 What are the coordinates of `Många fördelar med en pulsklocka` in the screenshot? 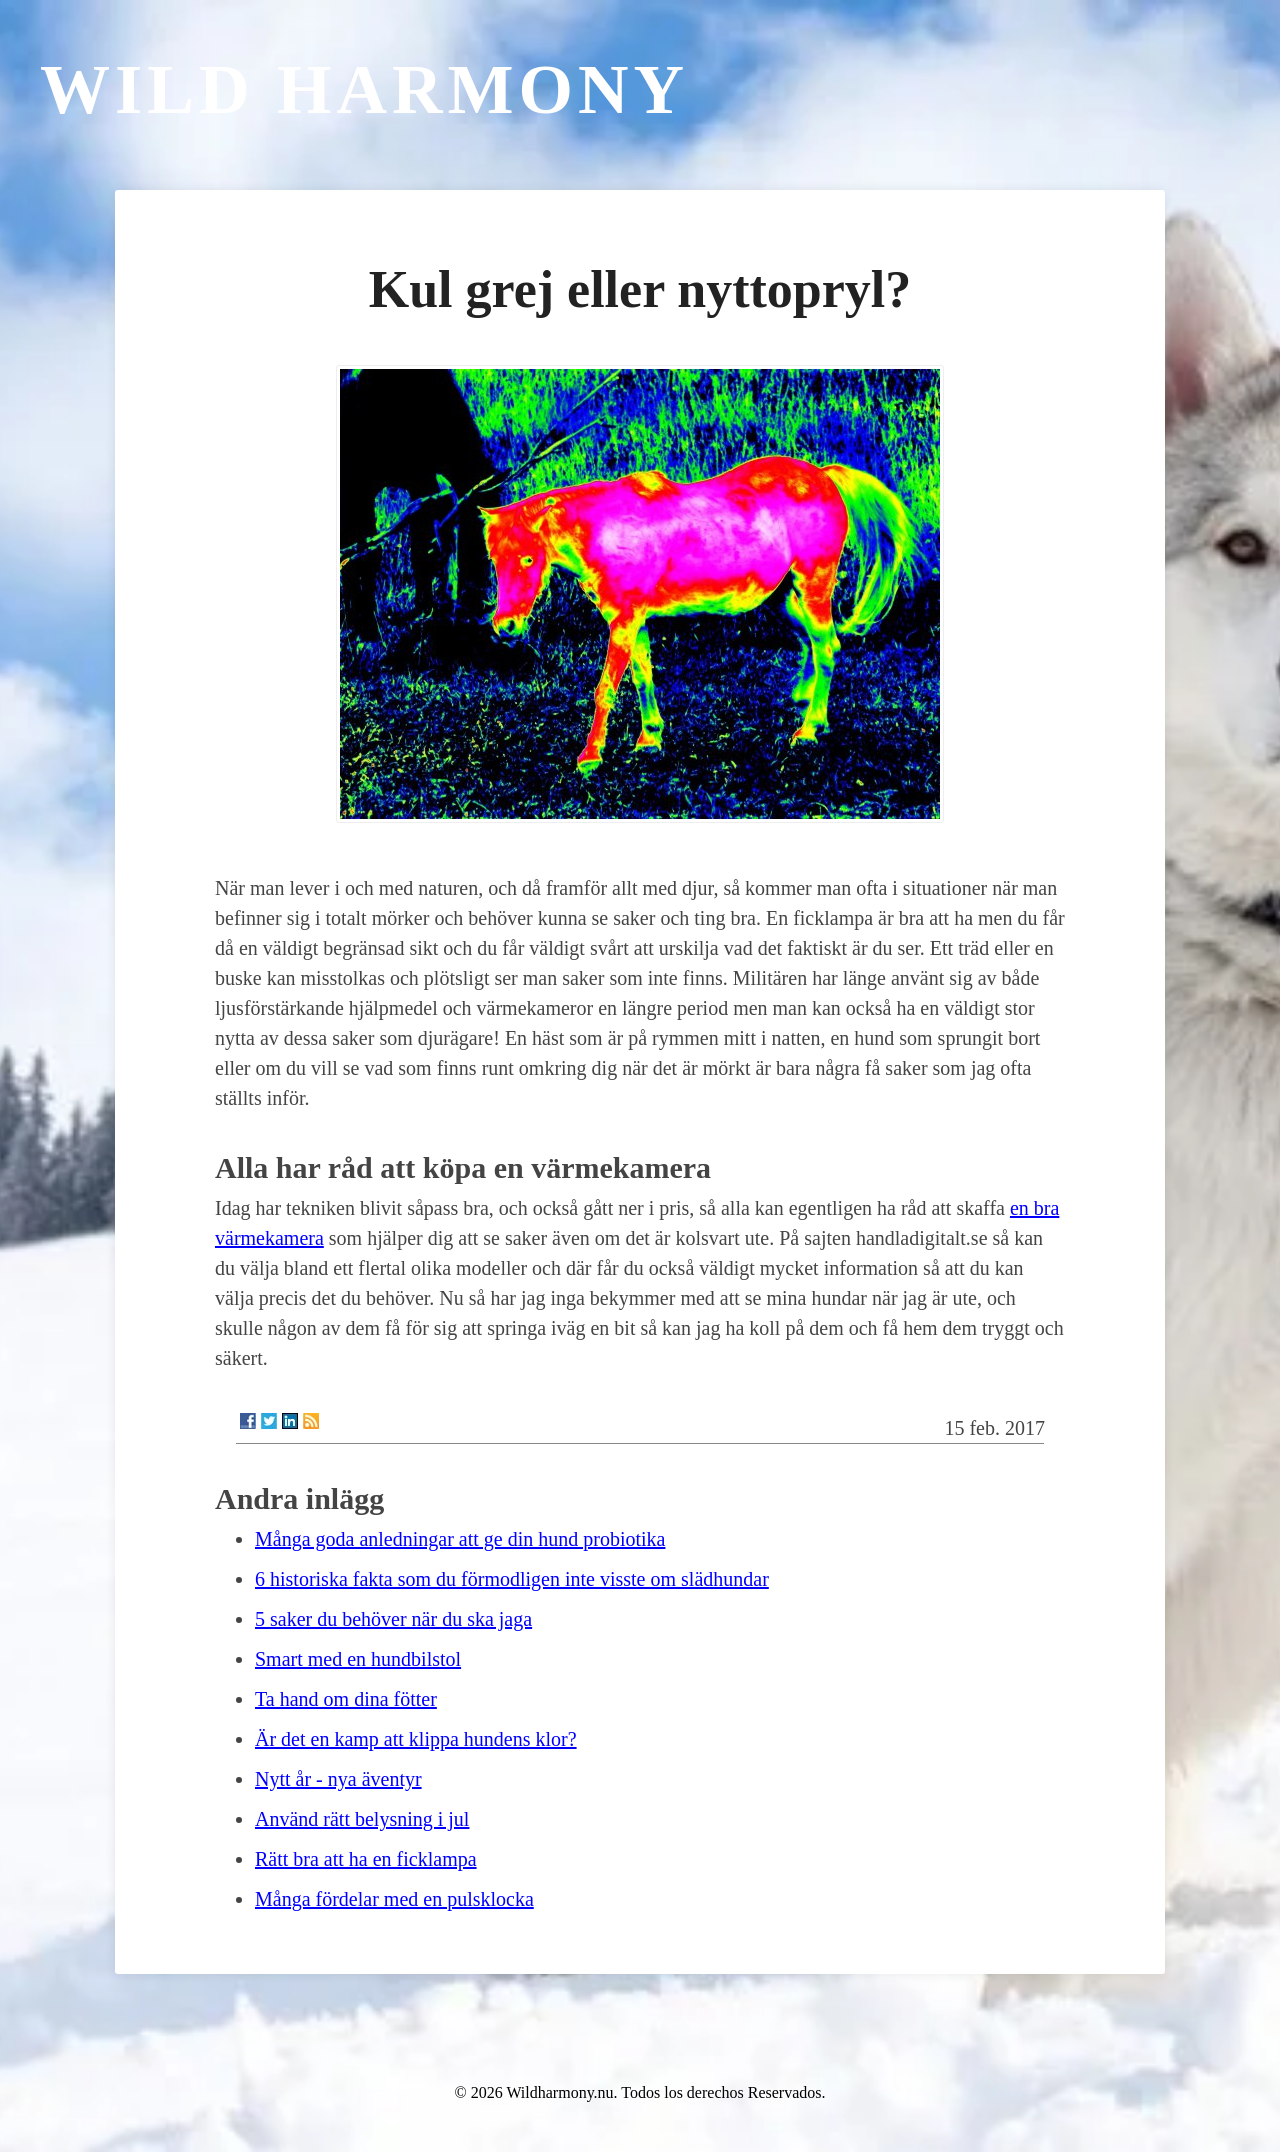 It's located at (394, 1899).